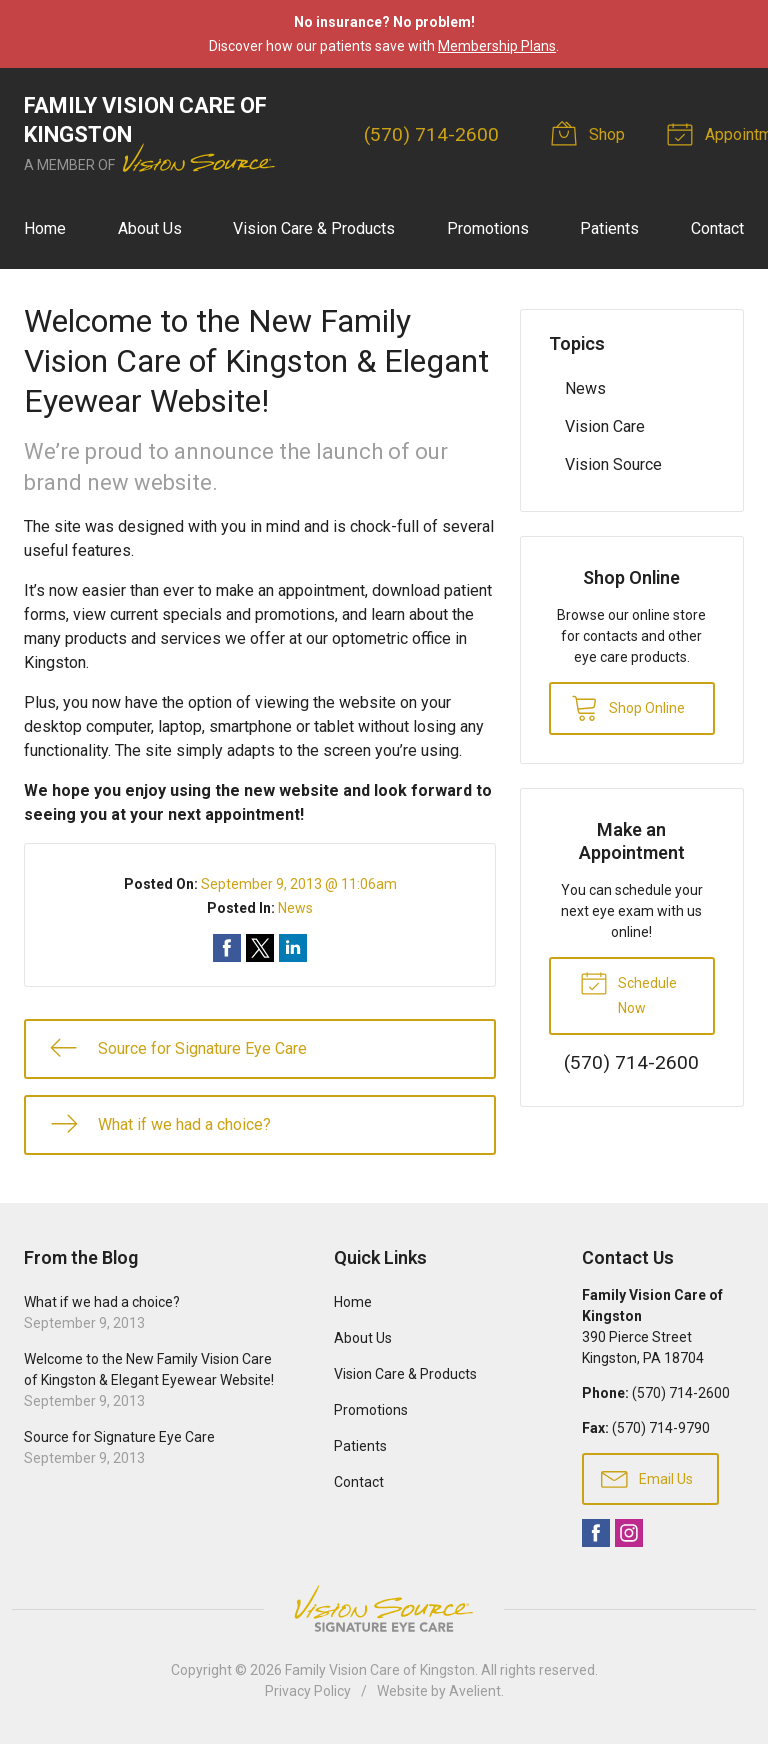  I want to click on Email Us, so click(647, 1478).